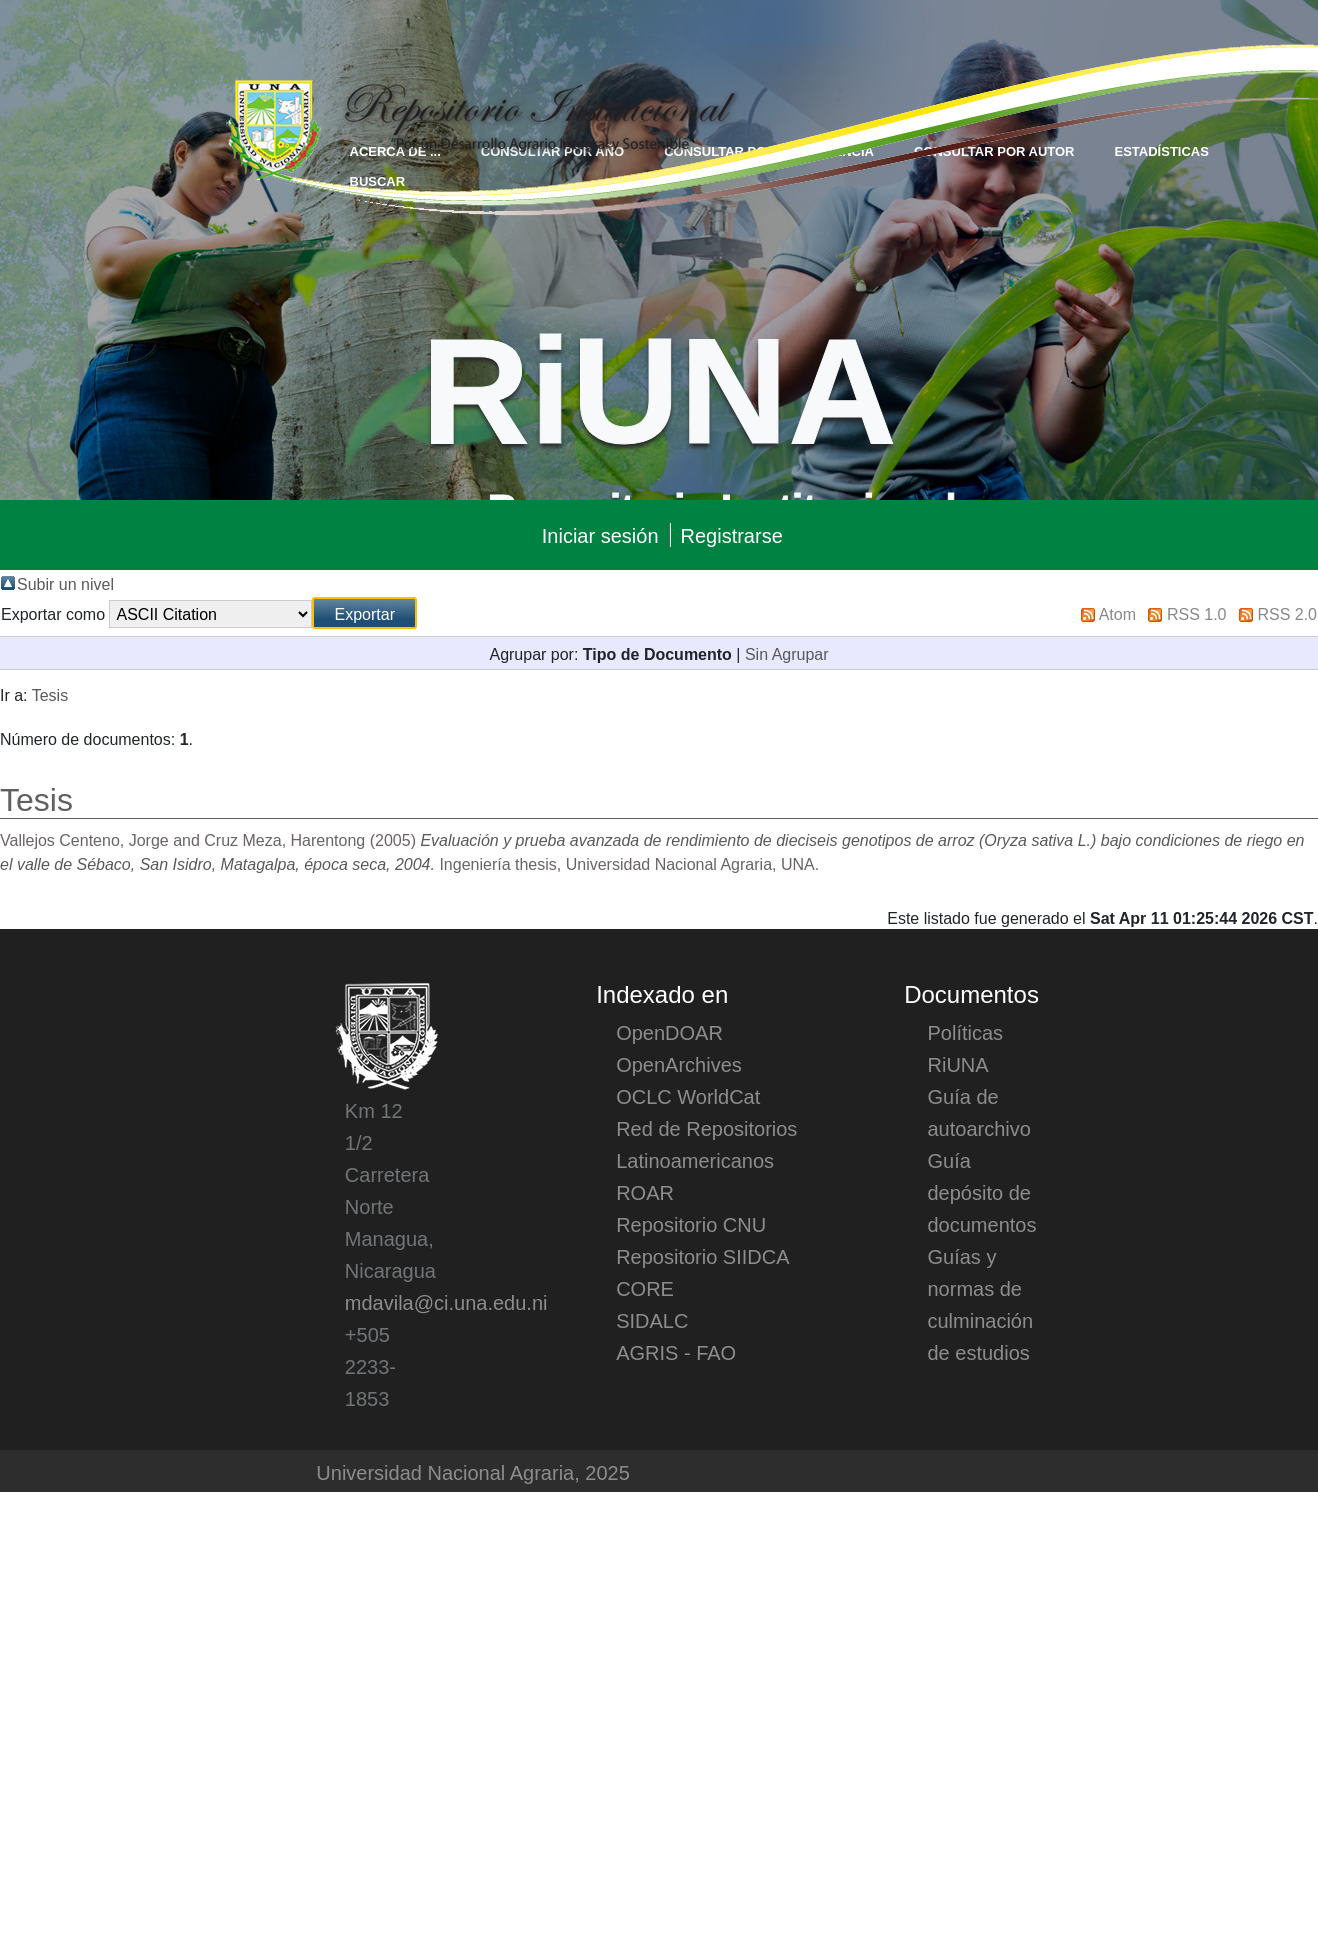 This screenshot has height=1943, width=1318. What do you see at coordinates (702, 1256) in the screenshot?
I see `Repositorio SIIDCA` at bounding box center [702, 1256].